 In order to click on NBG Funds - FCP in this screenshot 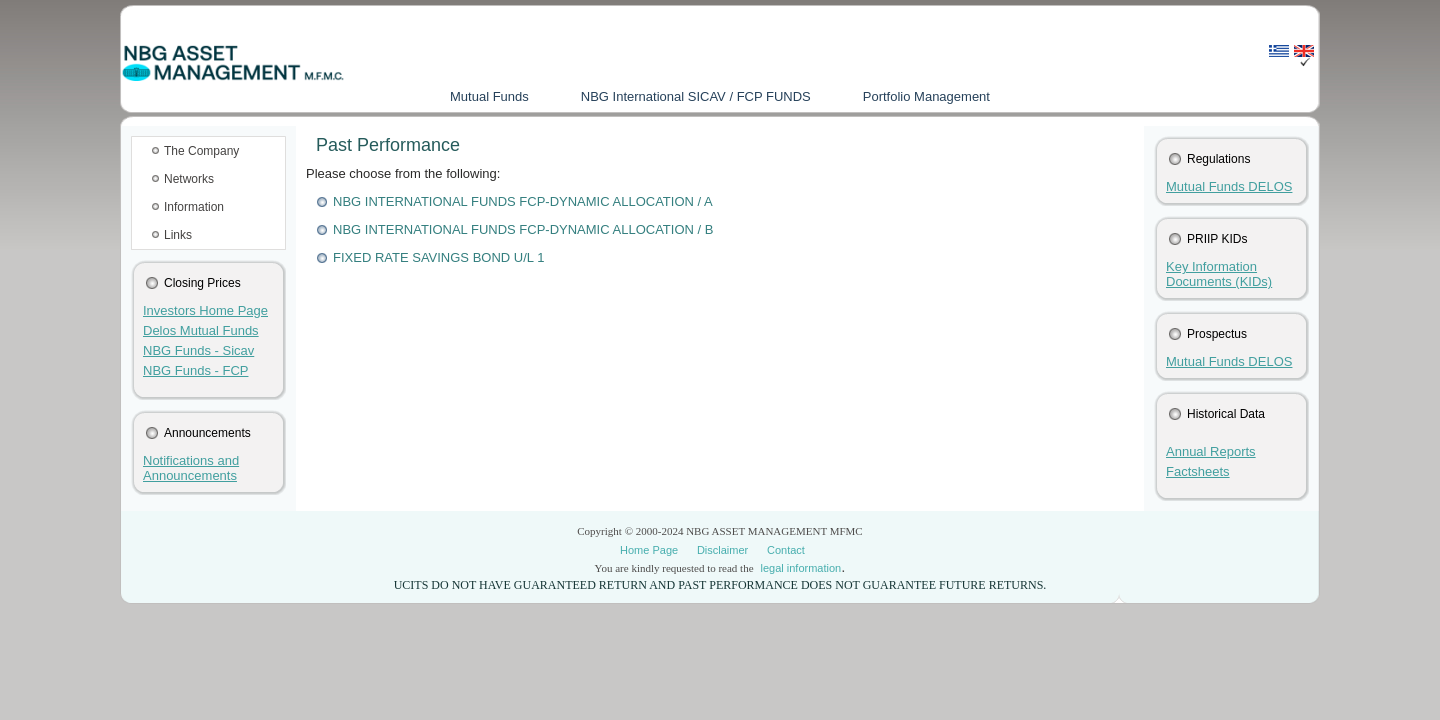, I will do `click(195, 370)`.